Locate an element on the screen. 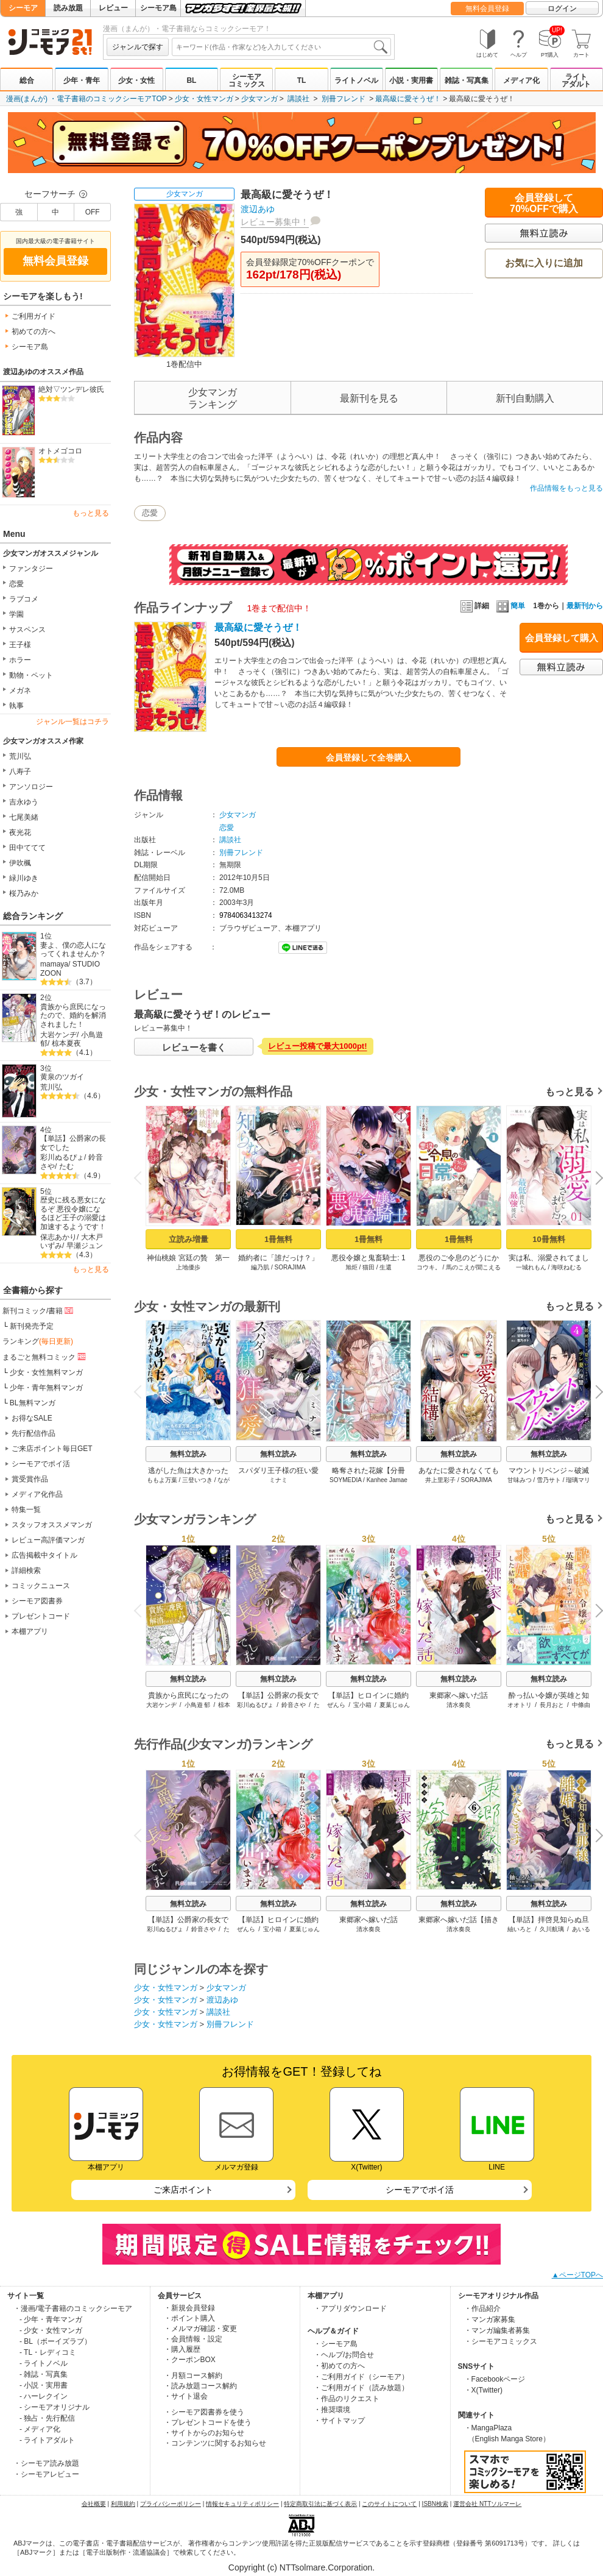 This screenshot has height=2576, width=603. ・ヘルプ/お問合せ is located at coordinates (344, 2355).